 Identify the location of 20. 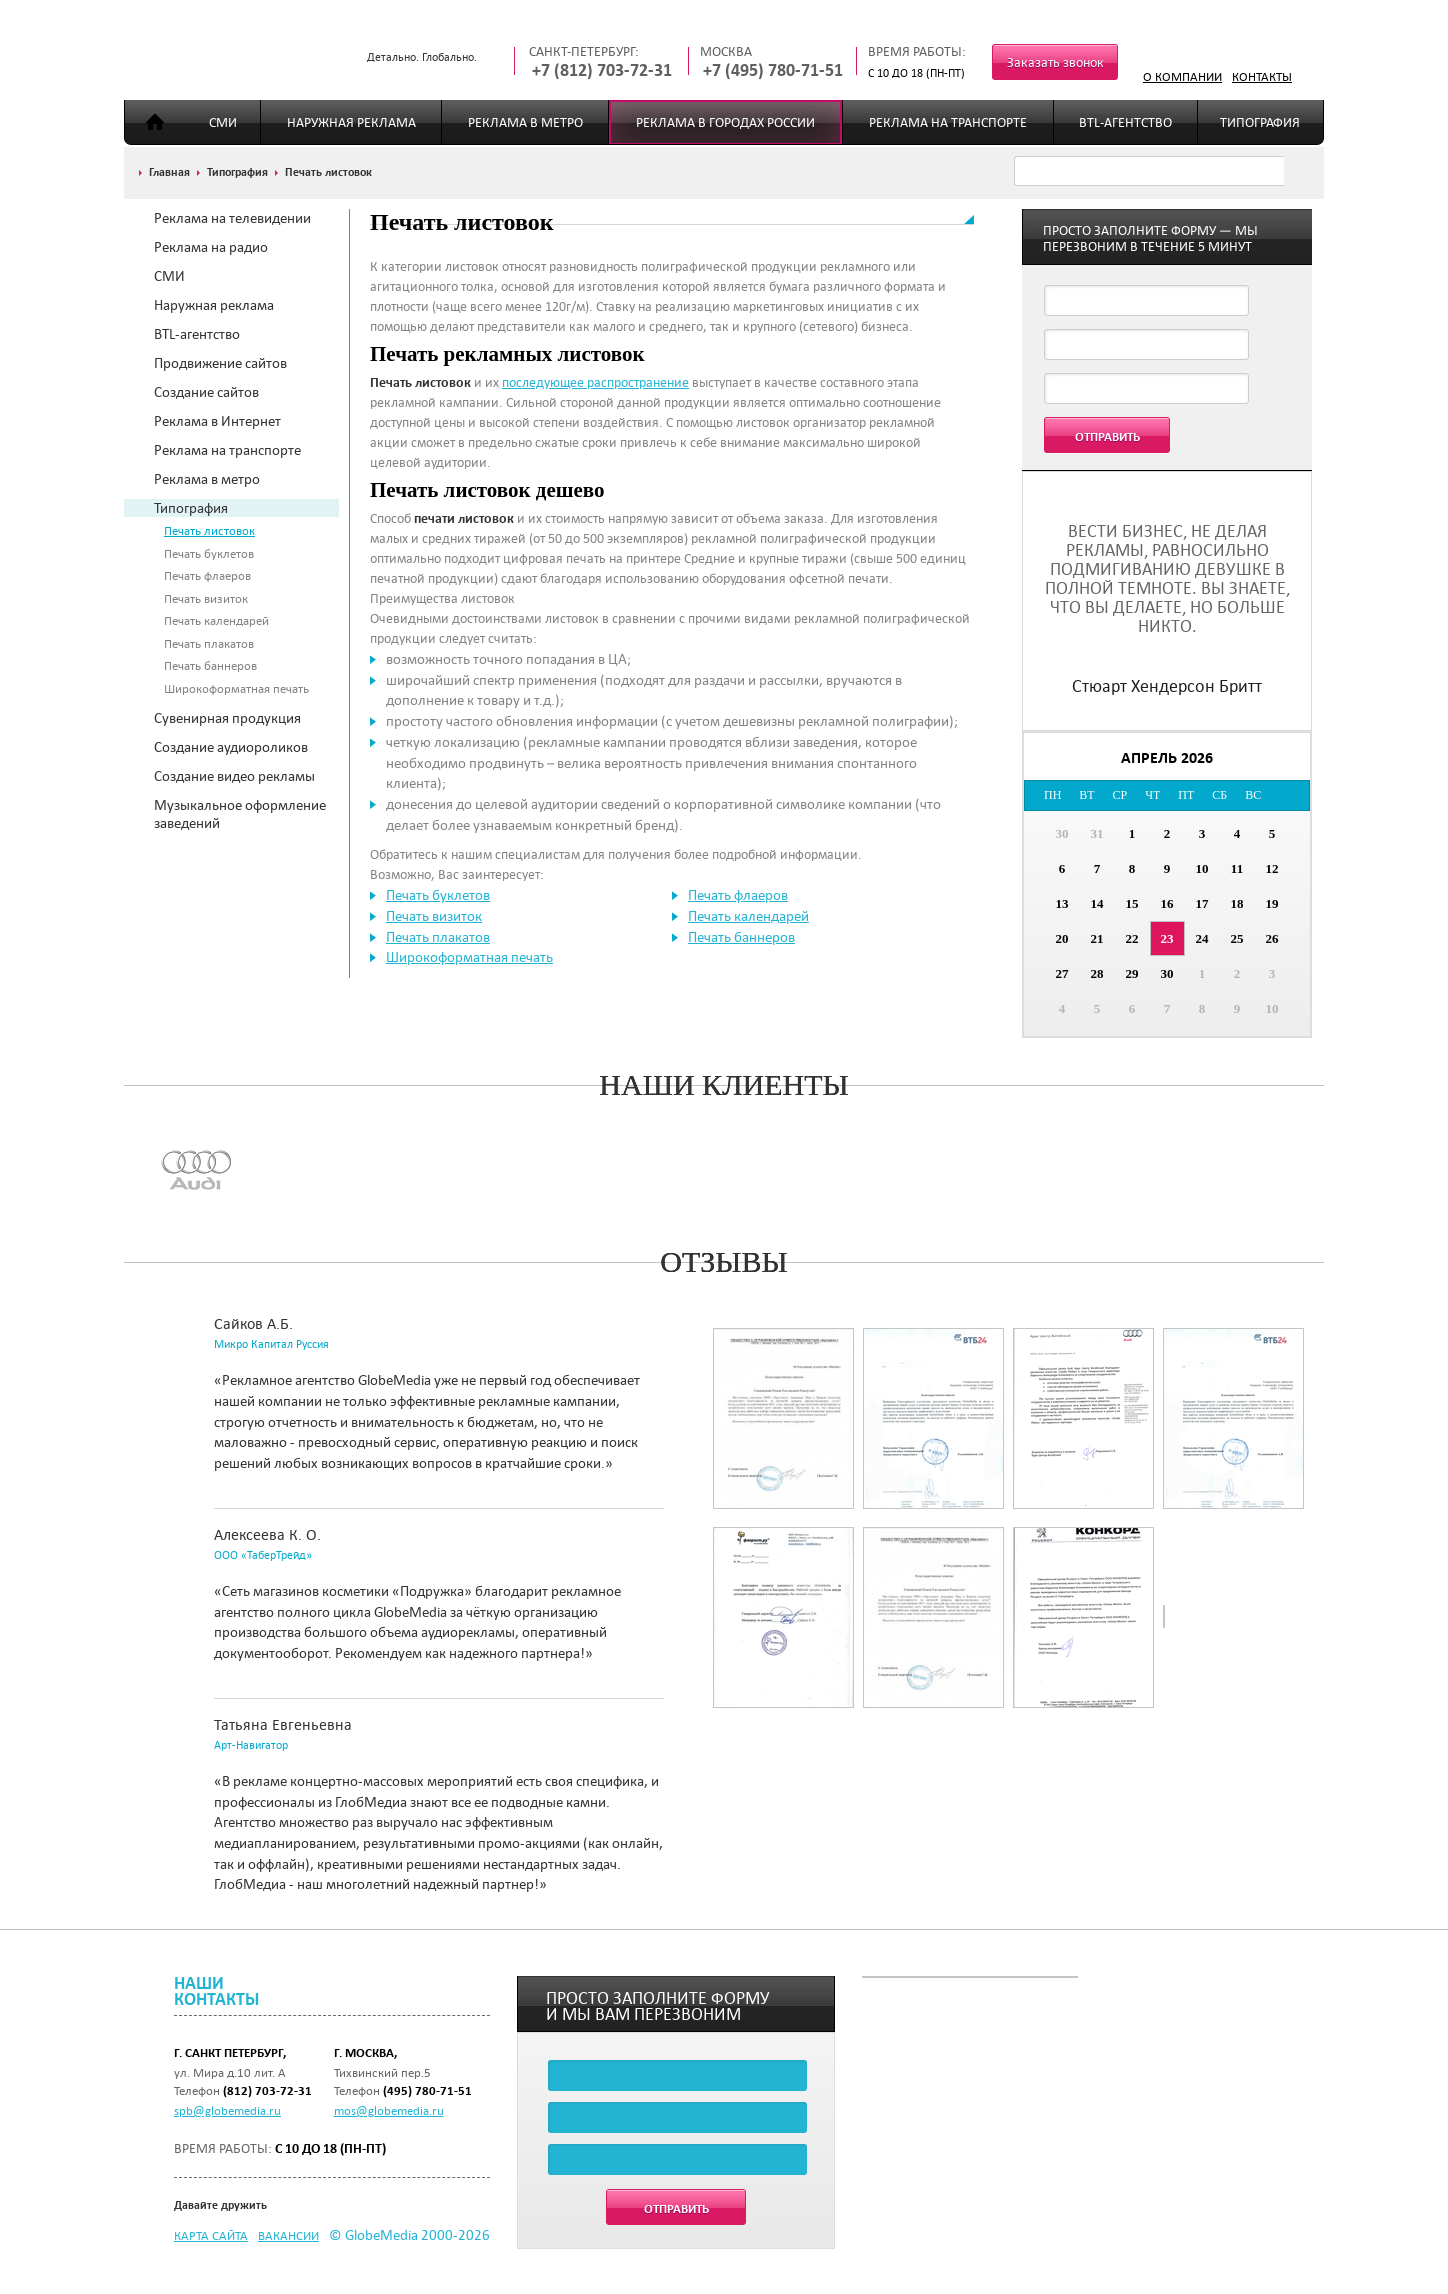
(1062, 938).